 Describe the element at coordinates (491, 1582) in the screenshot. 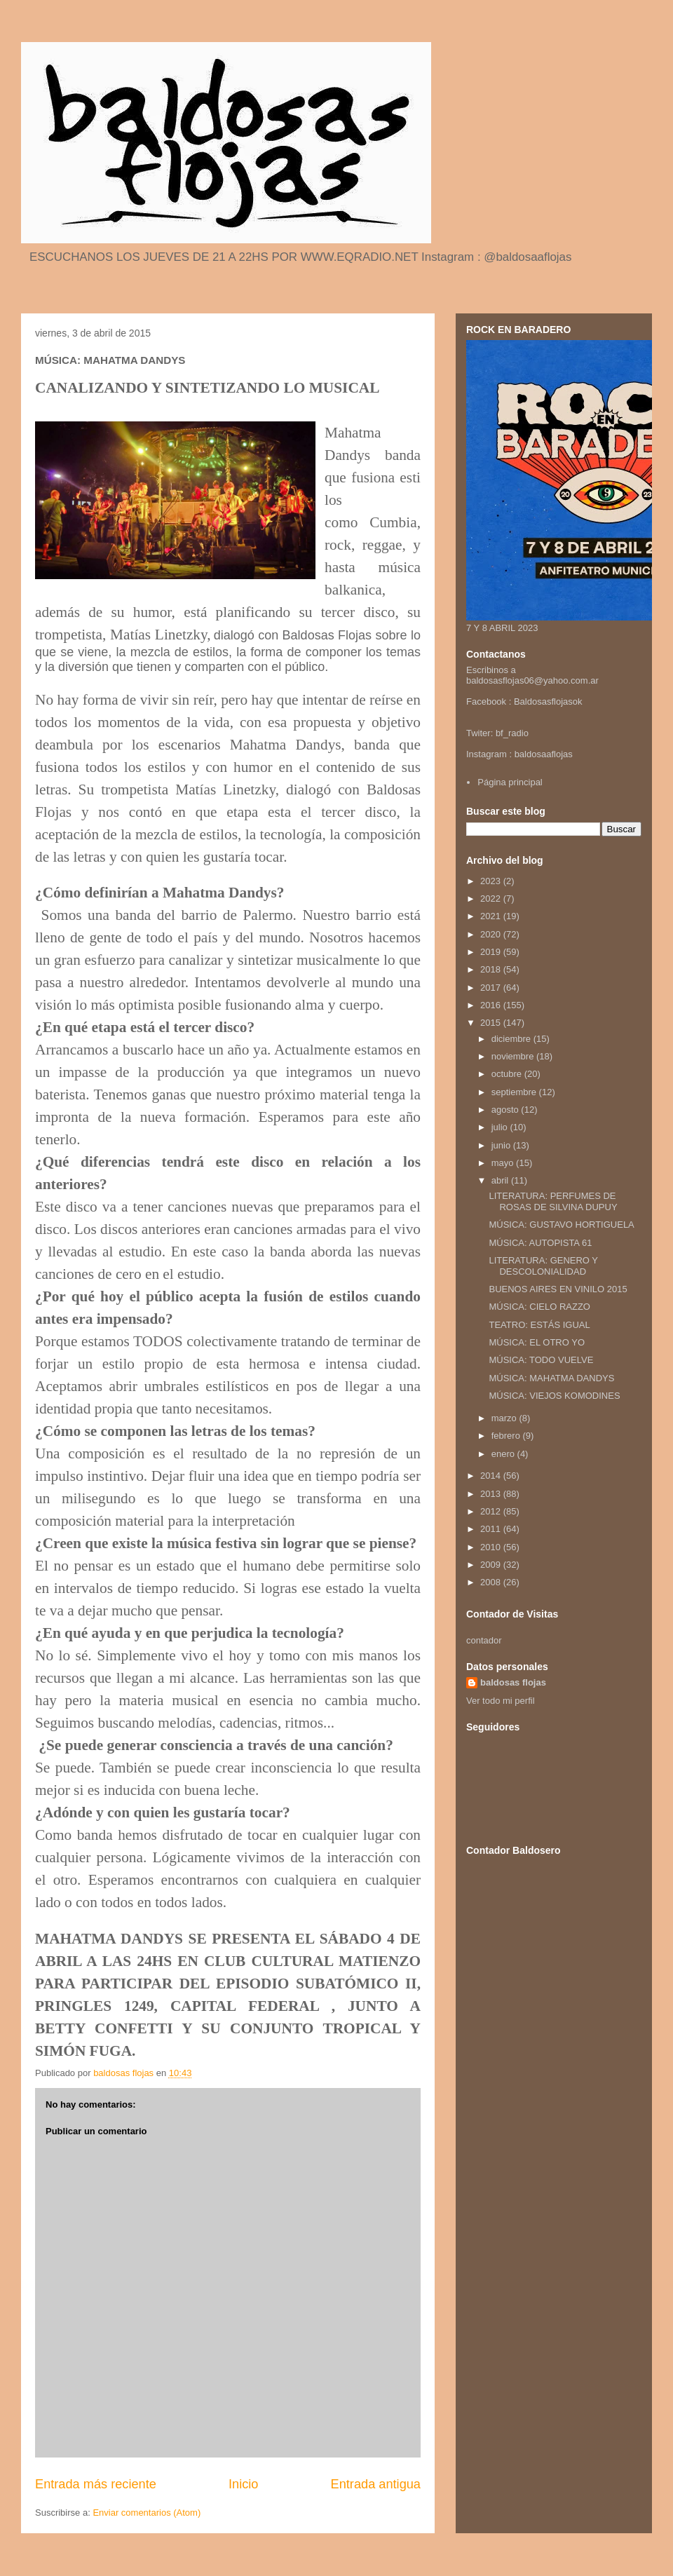

I see `2008` at that location.